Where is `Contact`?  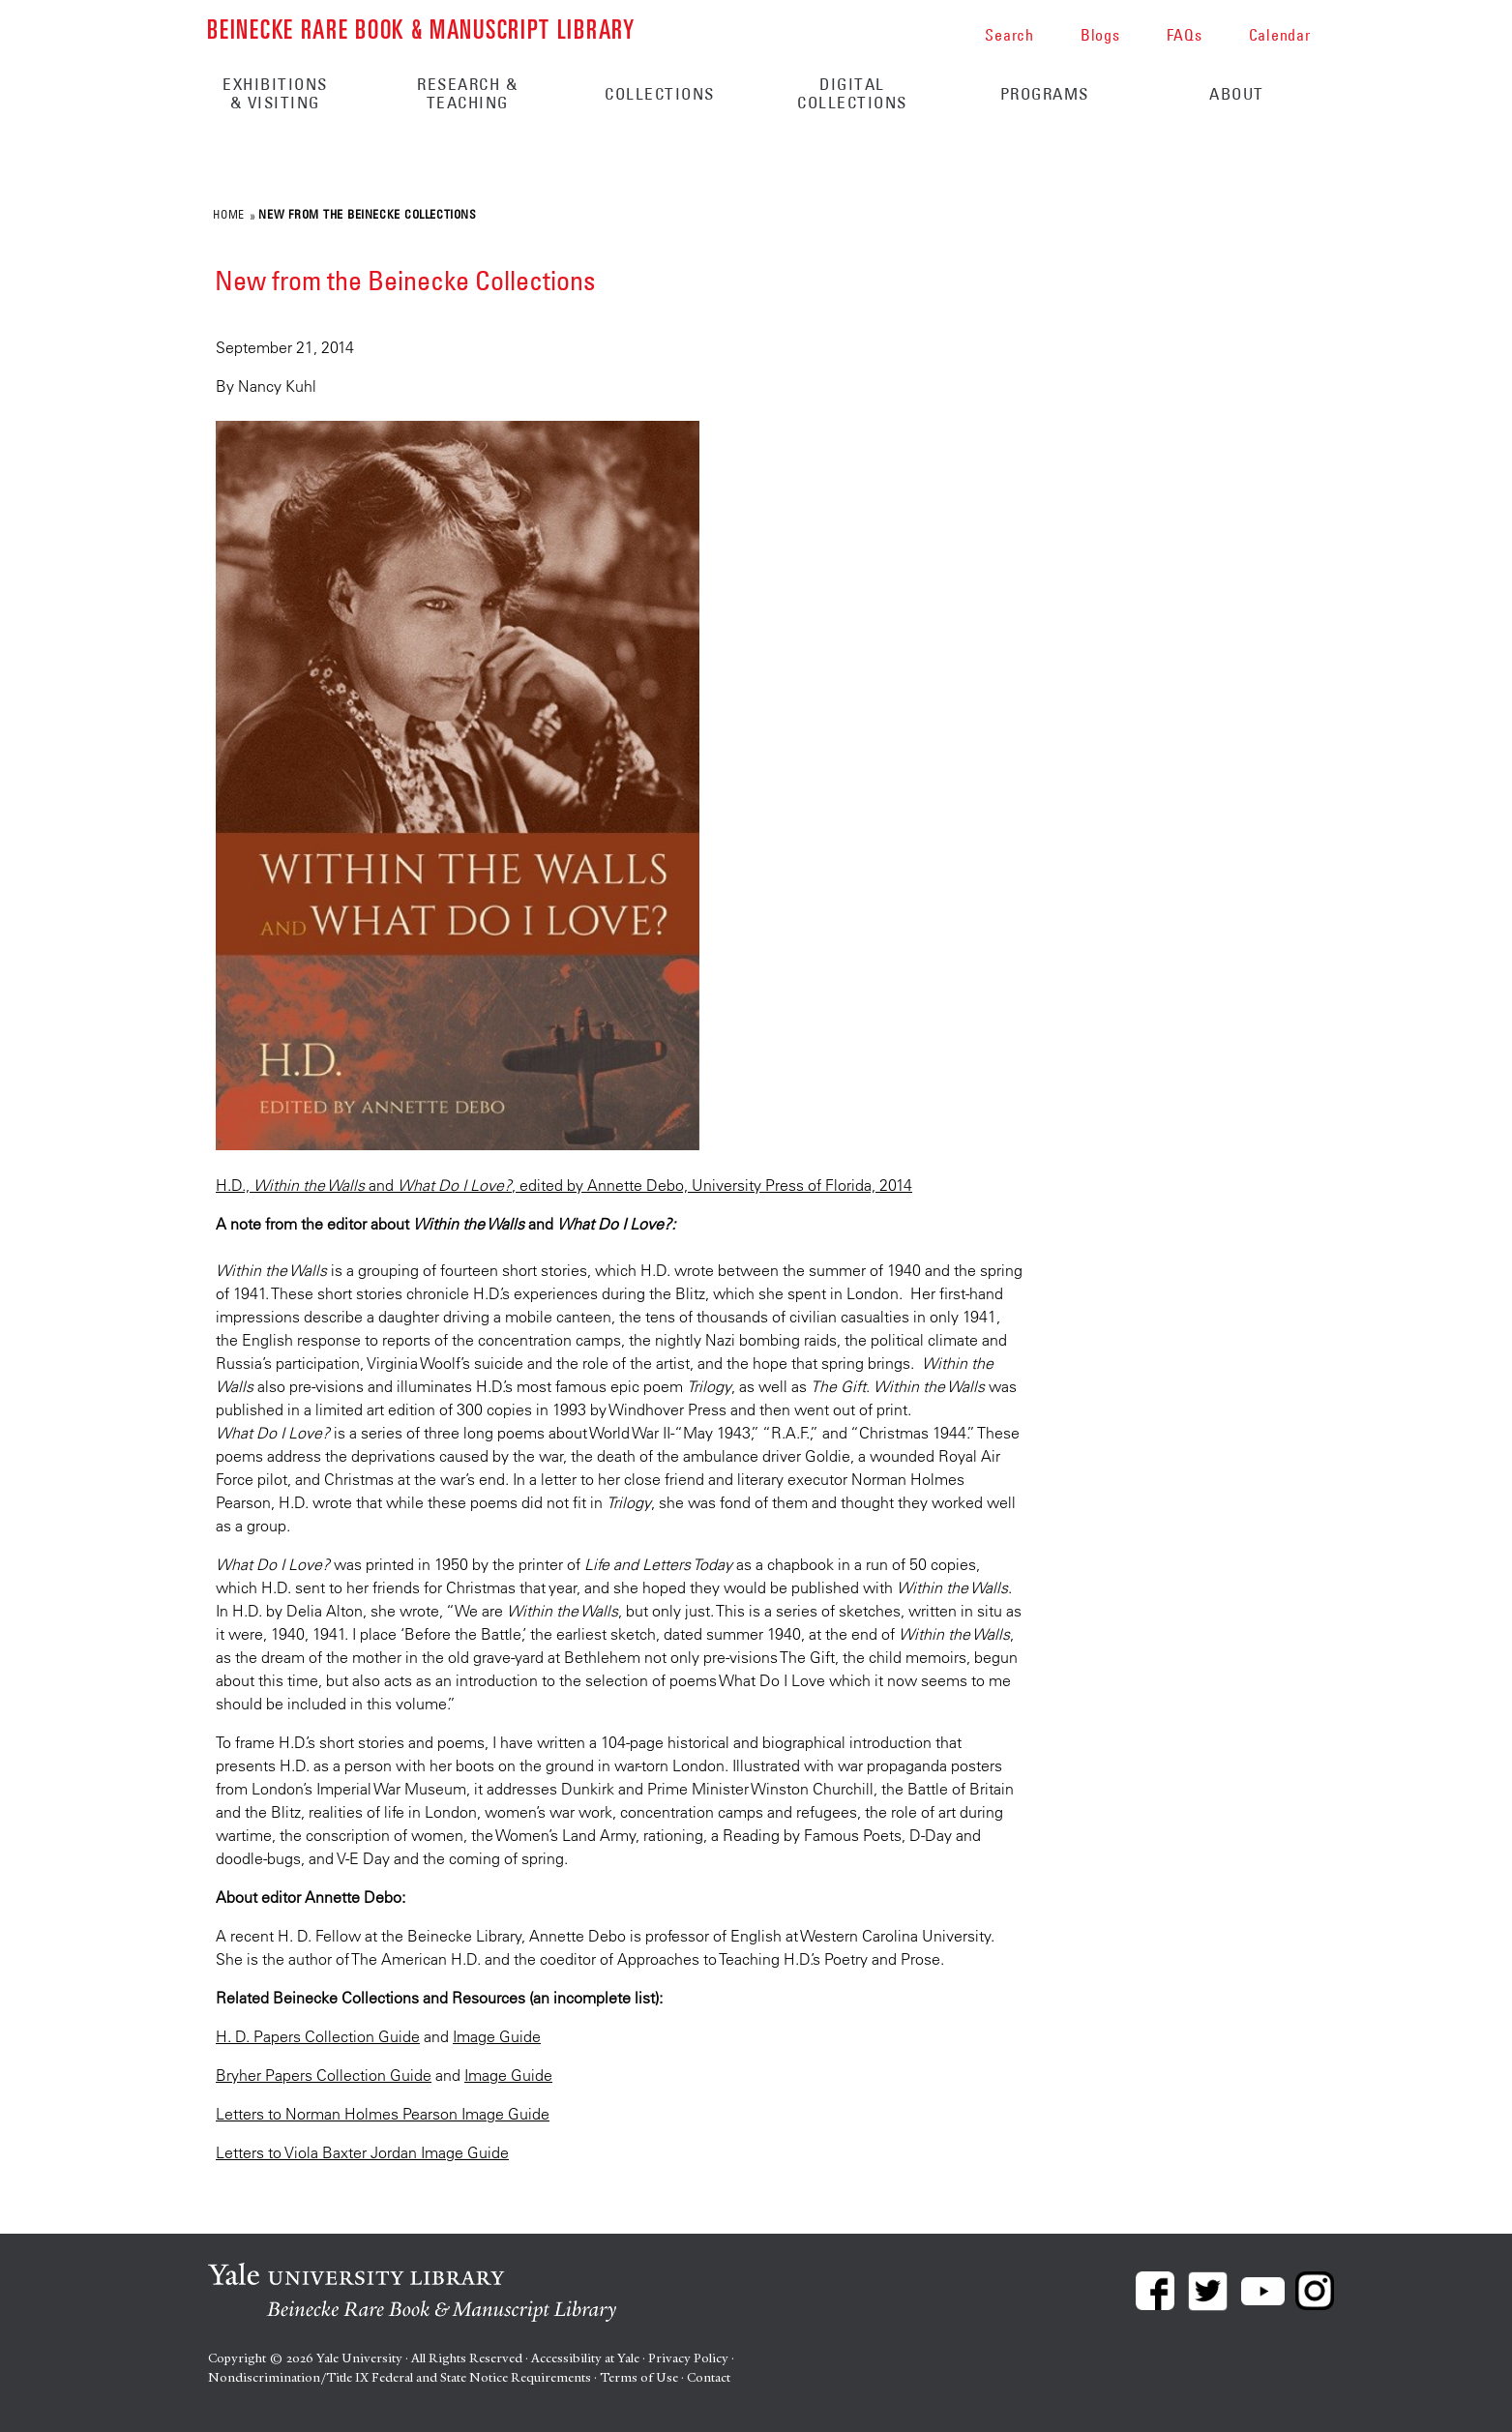 Contact is located at coordinates (708, 2377).